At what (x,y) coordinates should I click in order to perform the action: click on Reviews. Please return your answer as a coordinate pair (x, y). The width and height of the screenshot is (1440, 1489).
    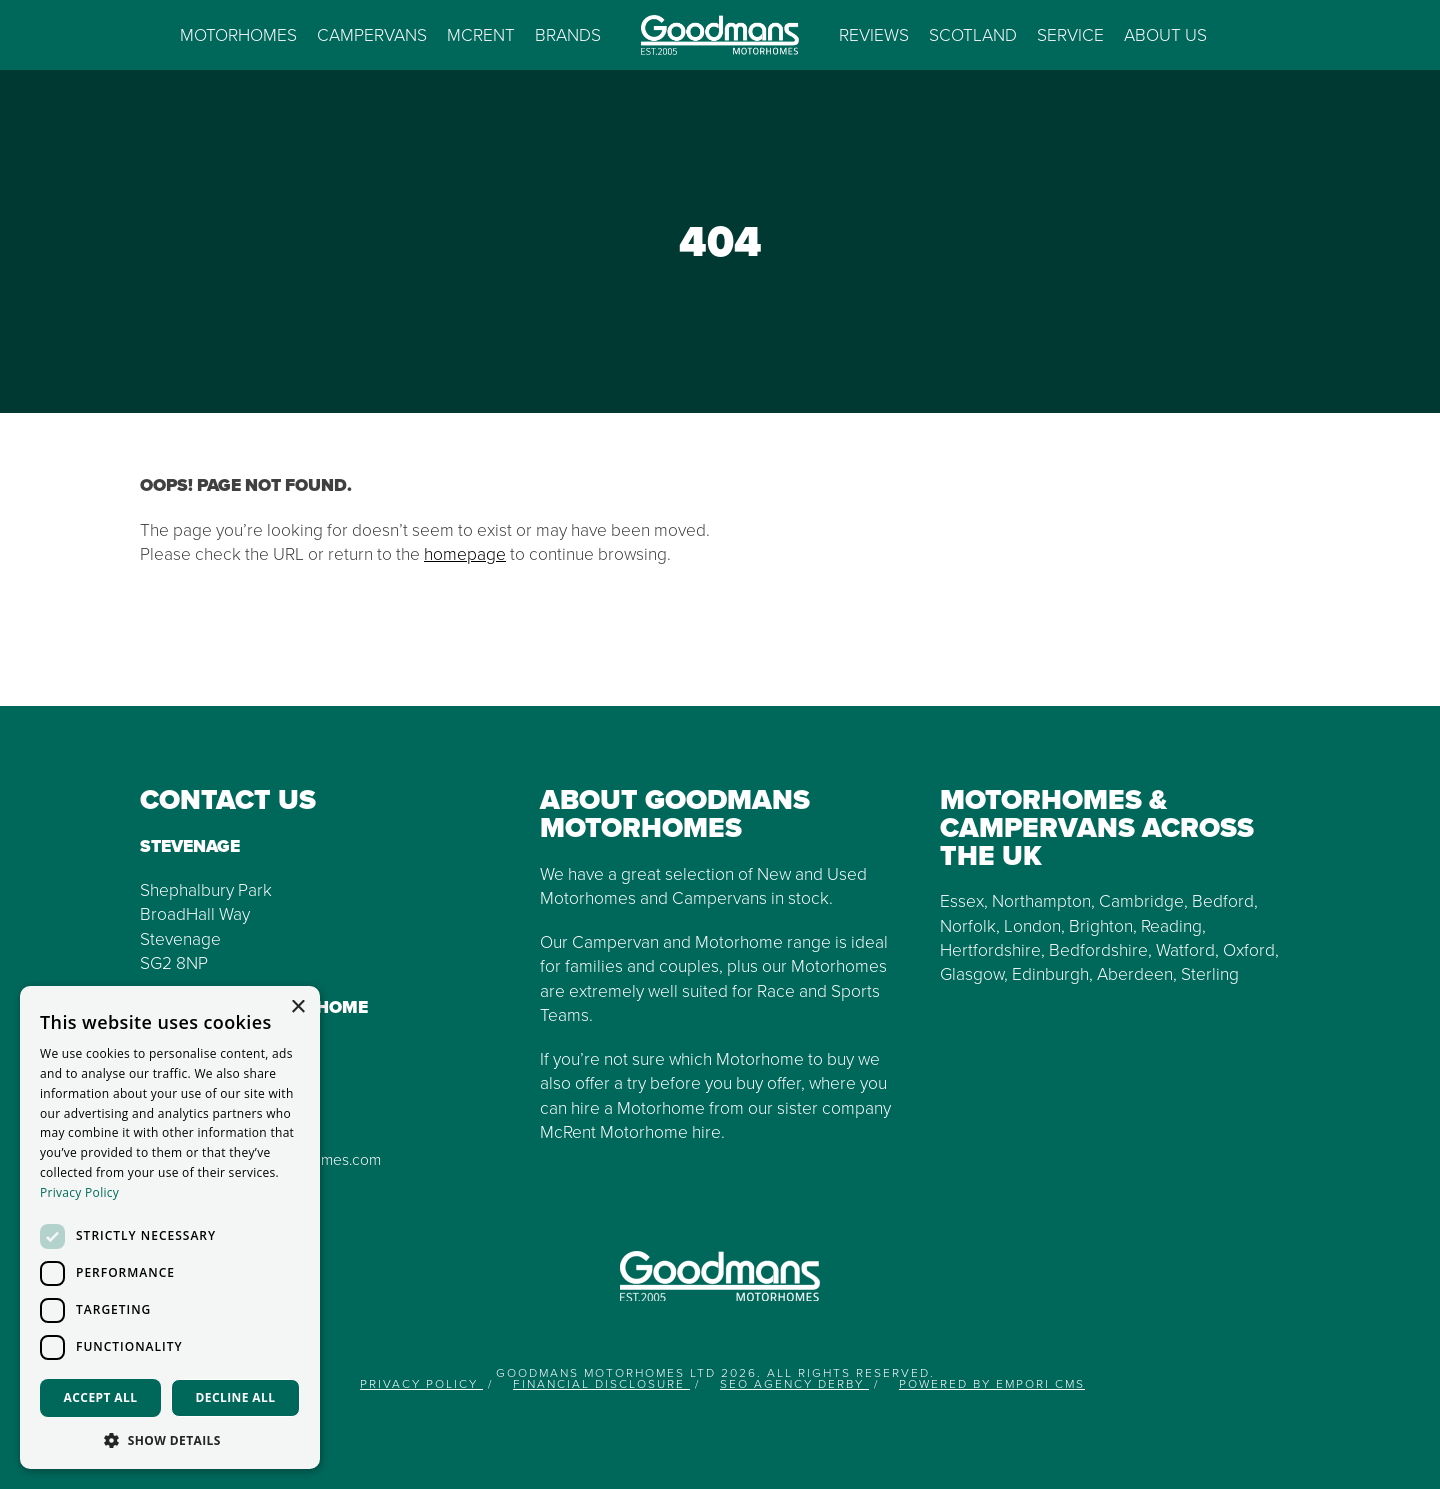
    Looking at the image, I should click on (874, 35).